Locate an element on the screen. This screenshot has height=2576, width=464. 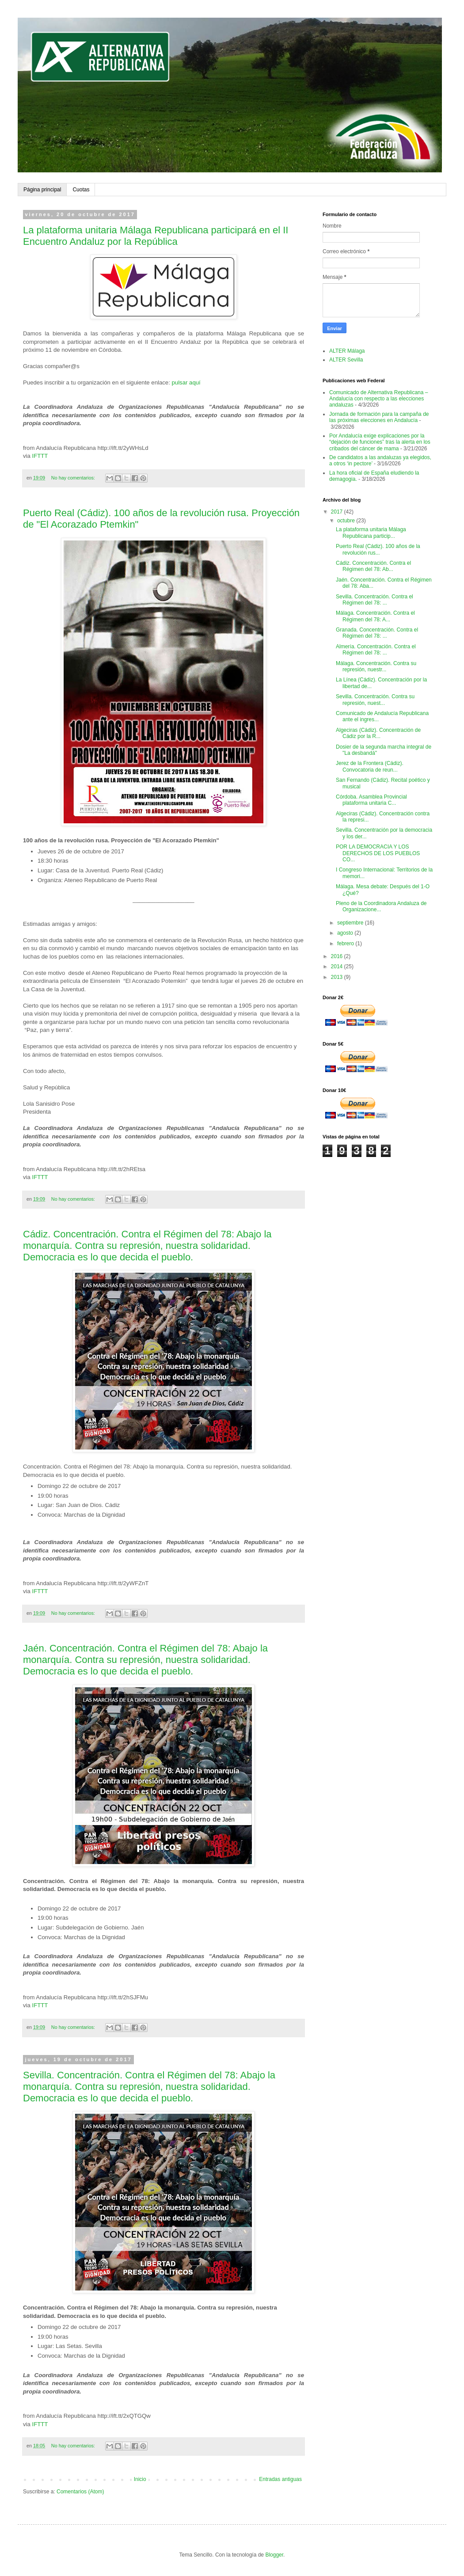
Jerez de la Frontera (Cádiz). Convocatoria de reun... is located at coordinates (369, 766).